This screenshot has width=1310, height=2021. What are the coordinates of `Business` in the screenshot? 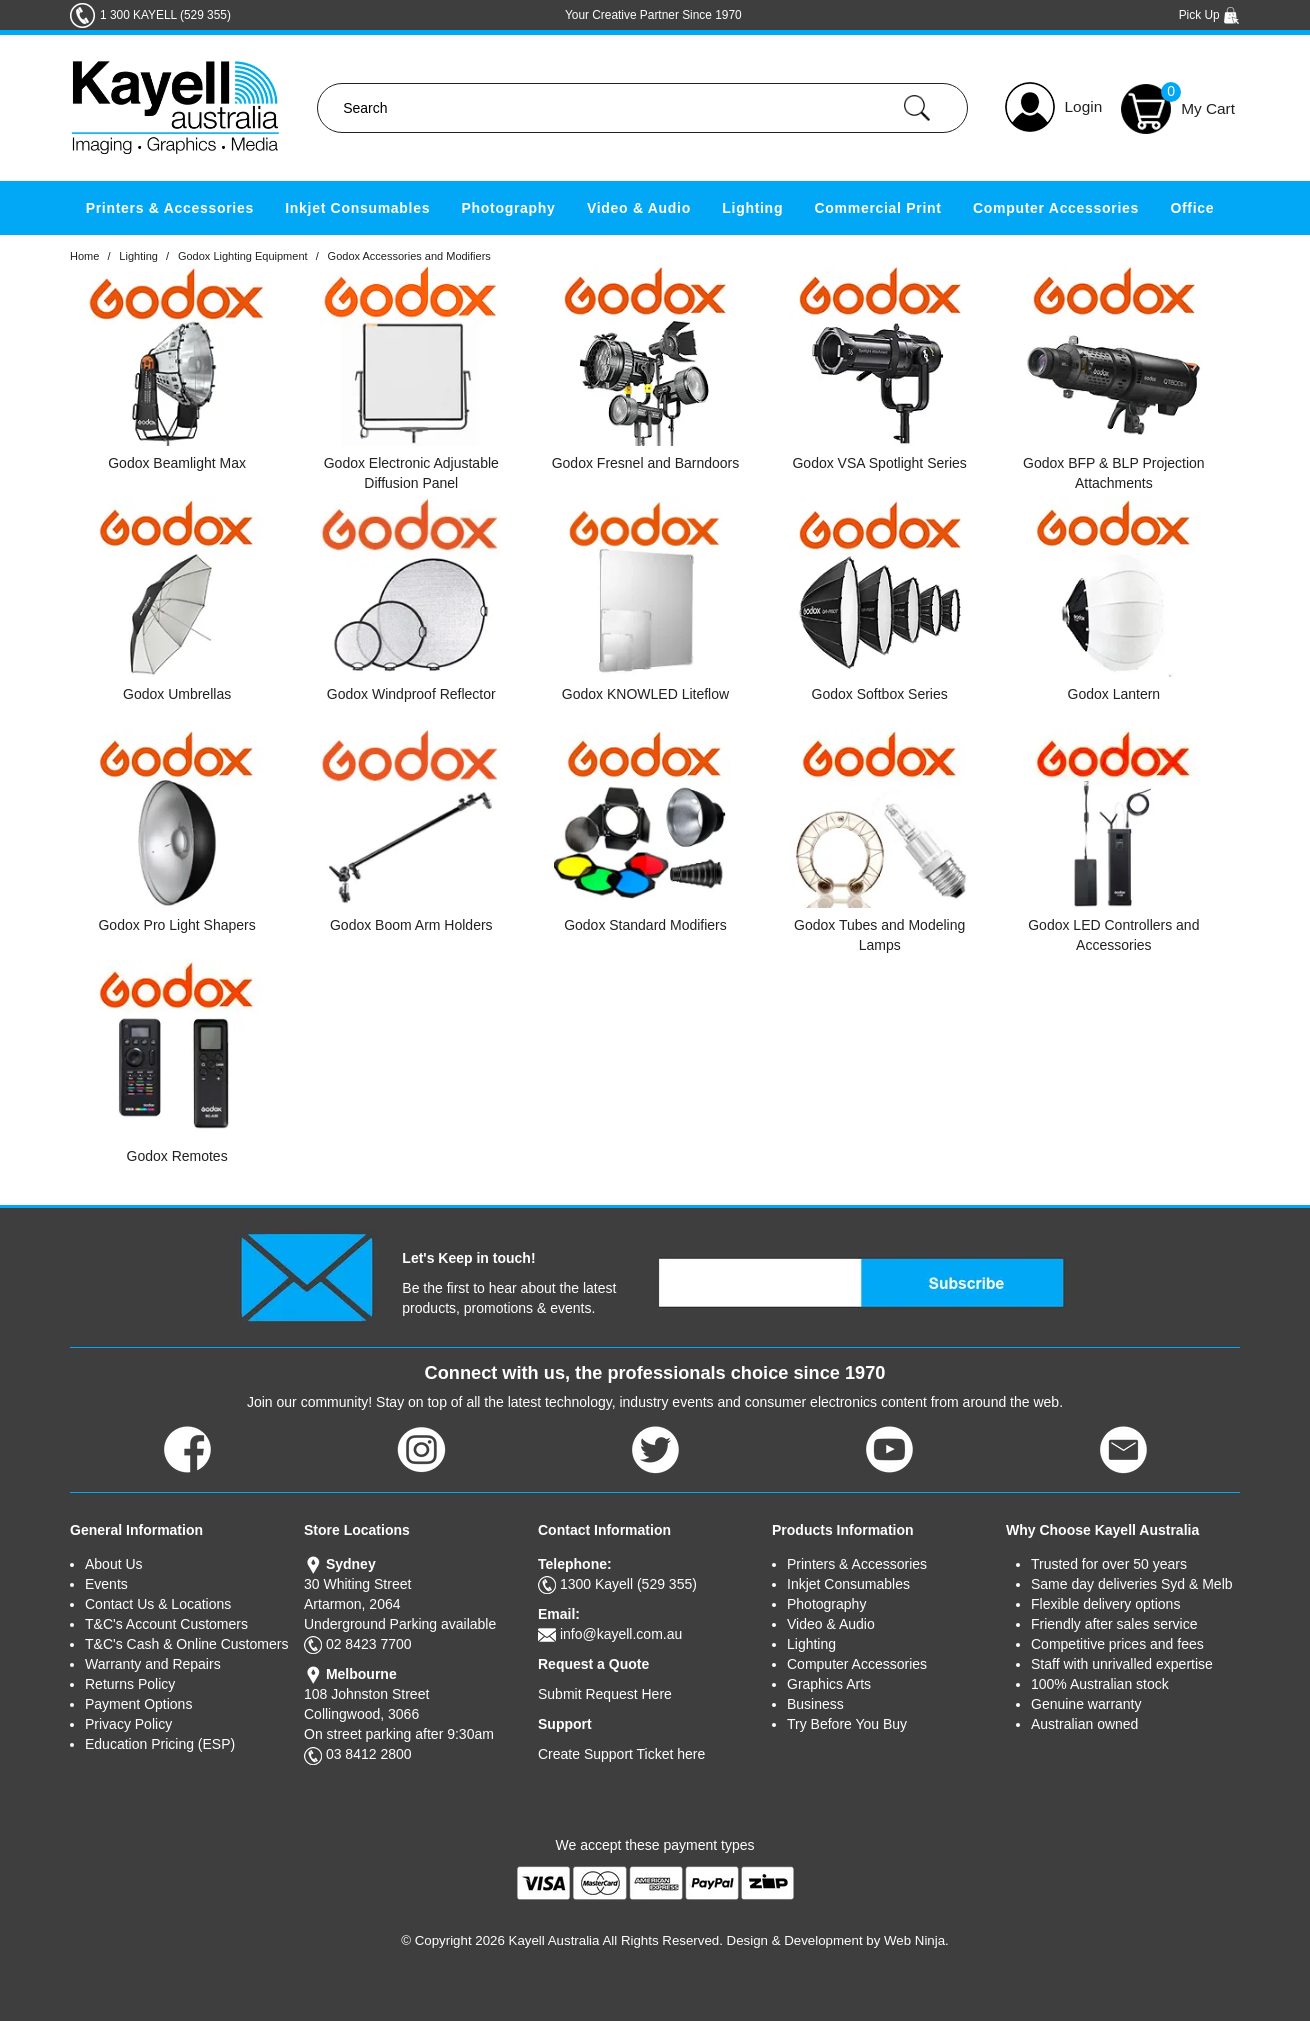 It's located at (815, 1704).